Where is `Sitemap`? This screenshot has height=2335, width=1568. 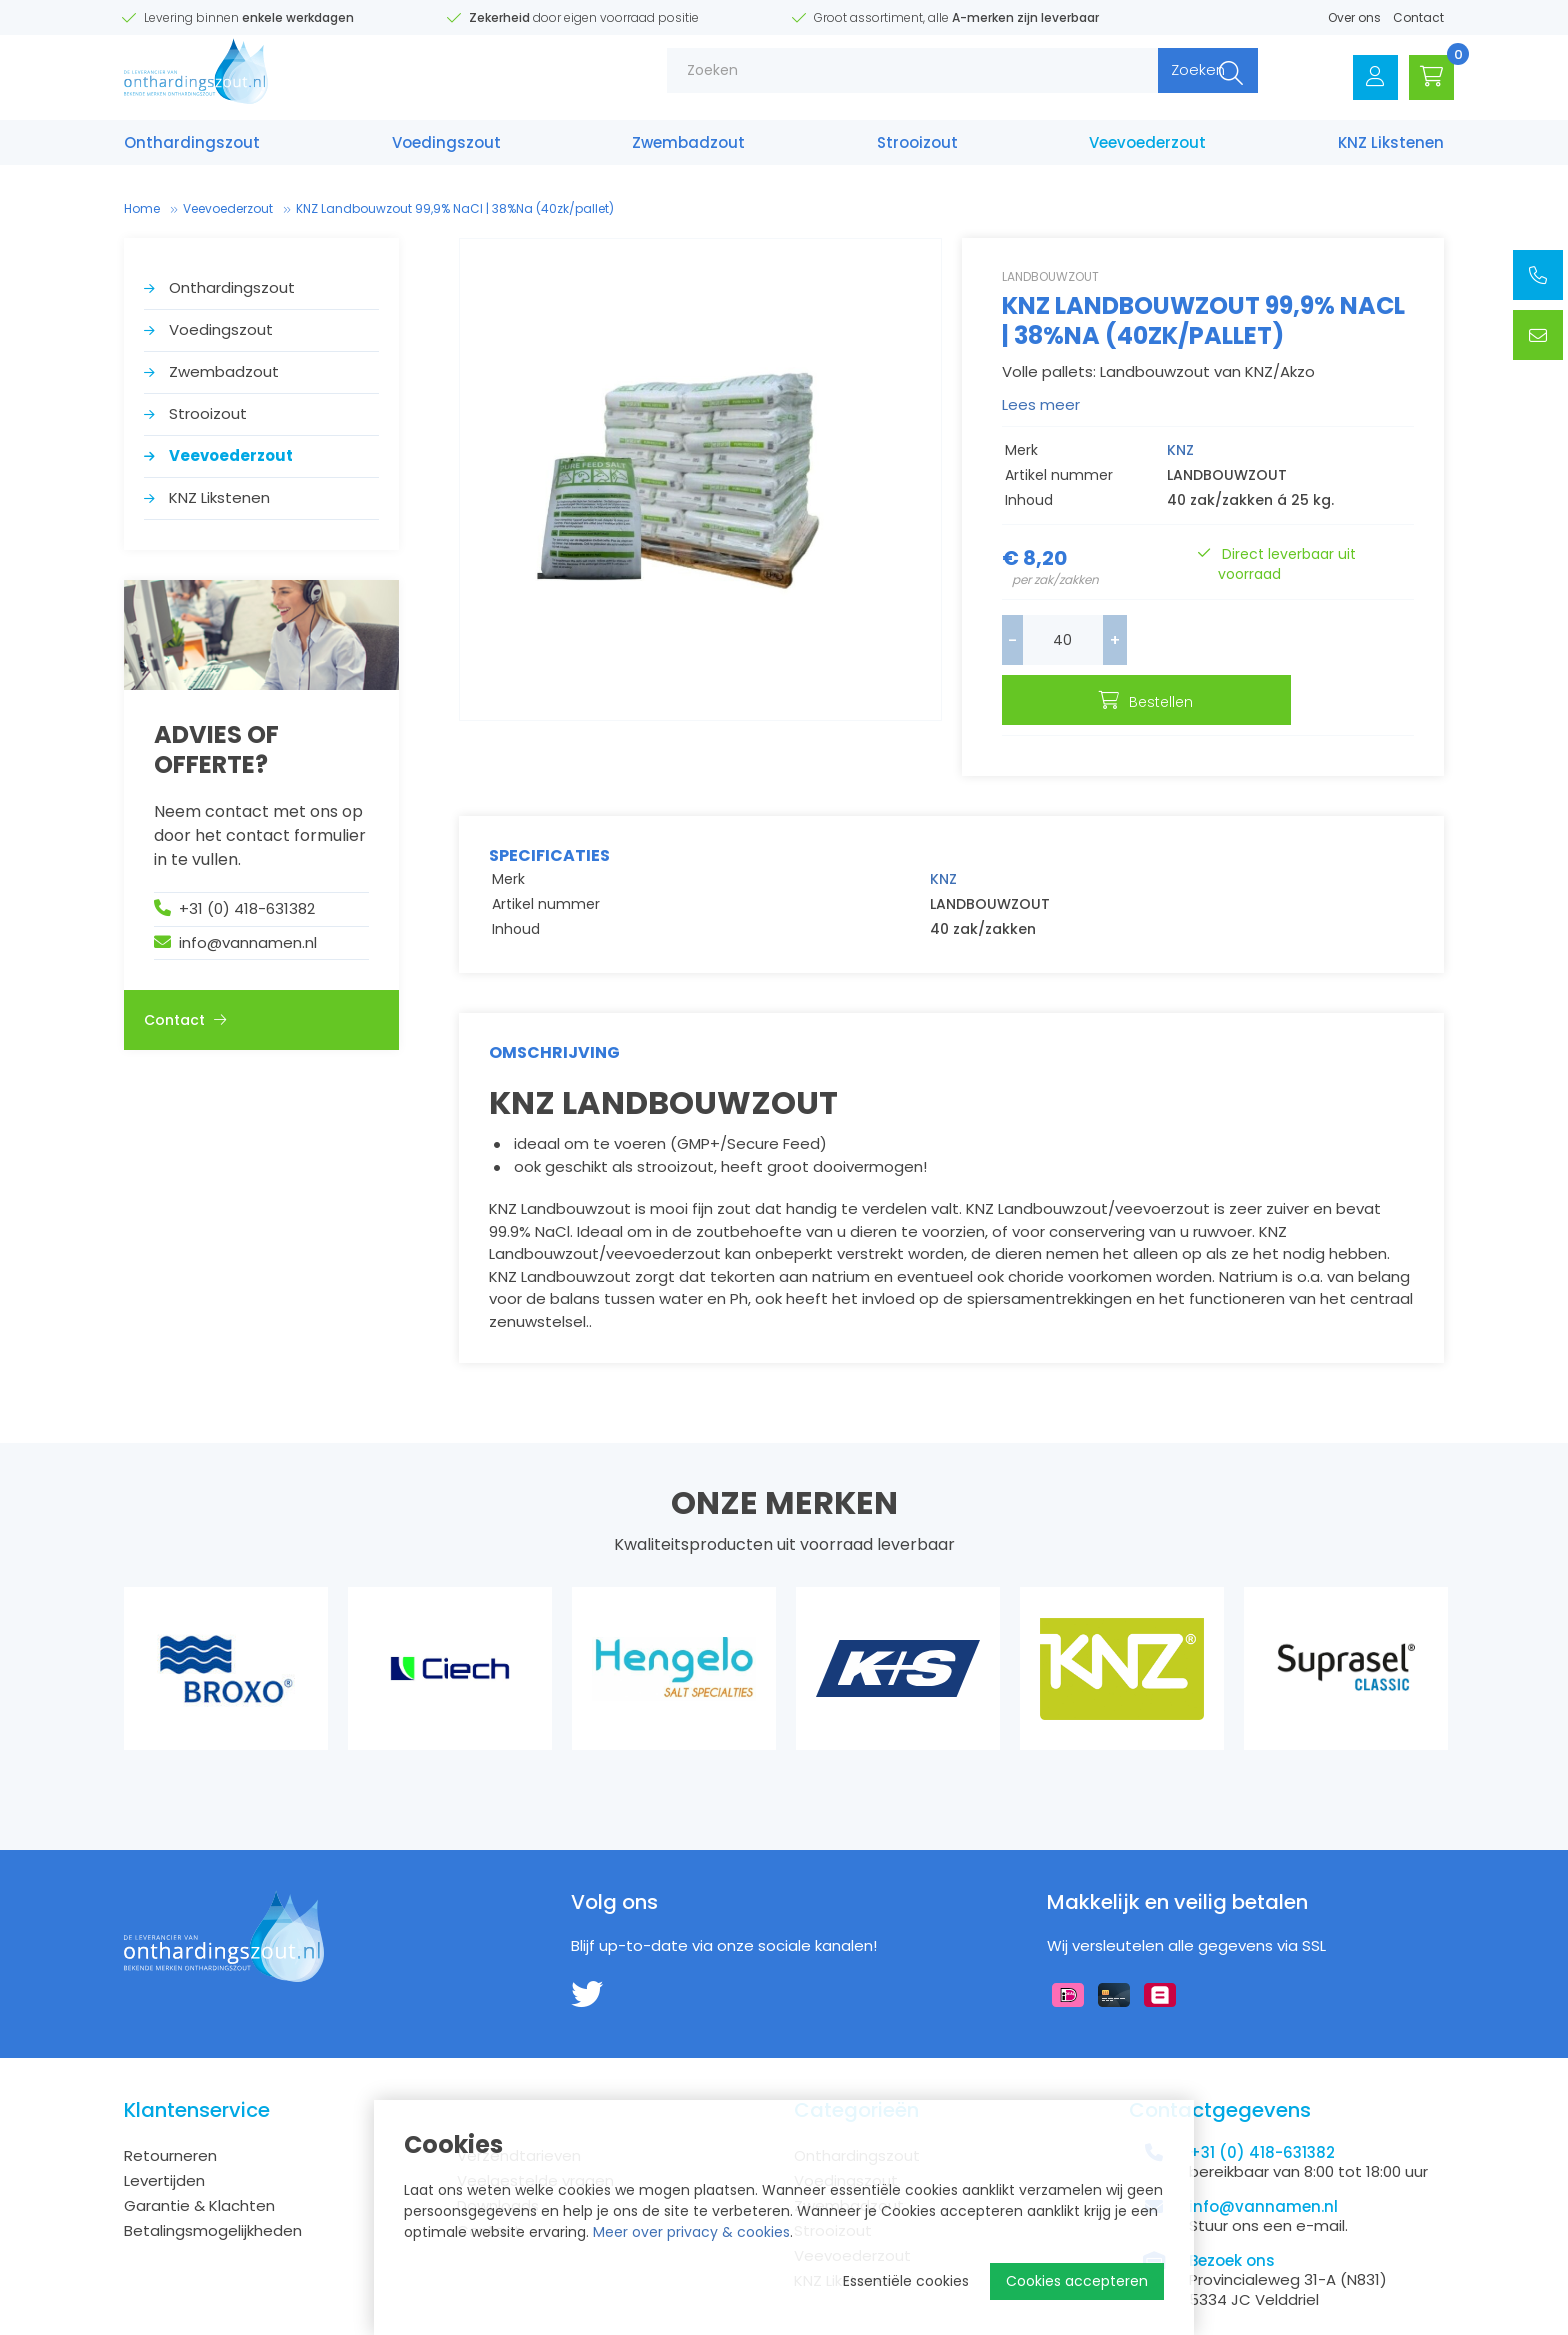 Sitemap is located at coordinates (153, 2321).